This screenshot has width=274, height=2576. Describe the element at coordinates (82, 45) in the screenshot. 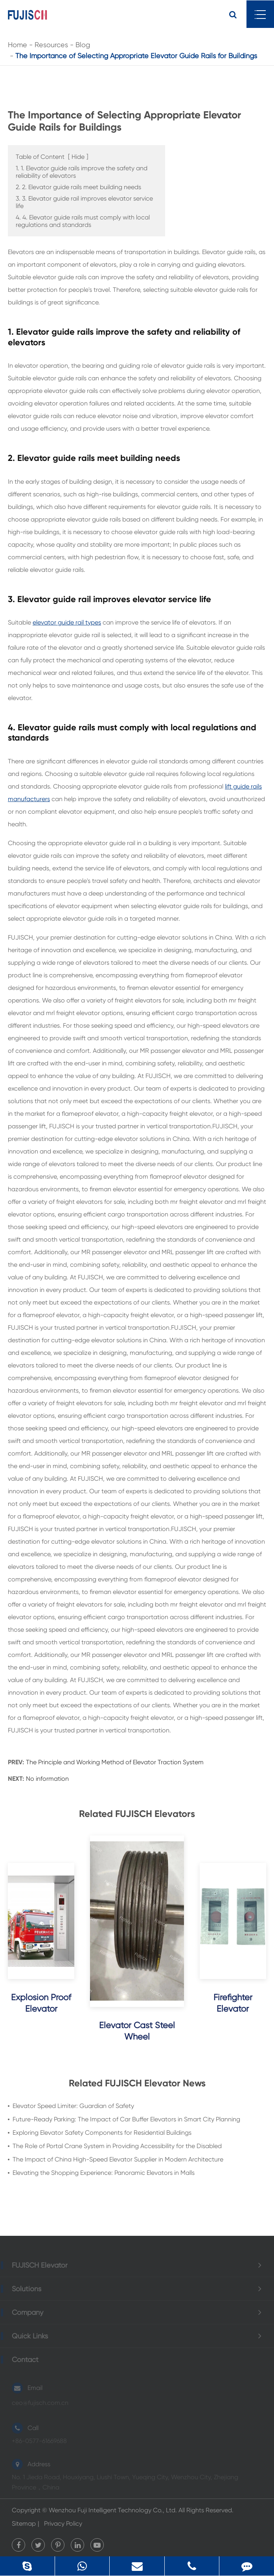

I see `Blog` at that location.